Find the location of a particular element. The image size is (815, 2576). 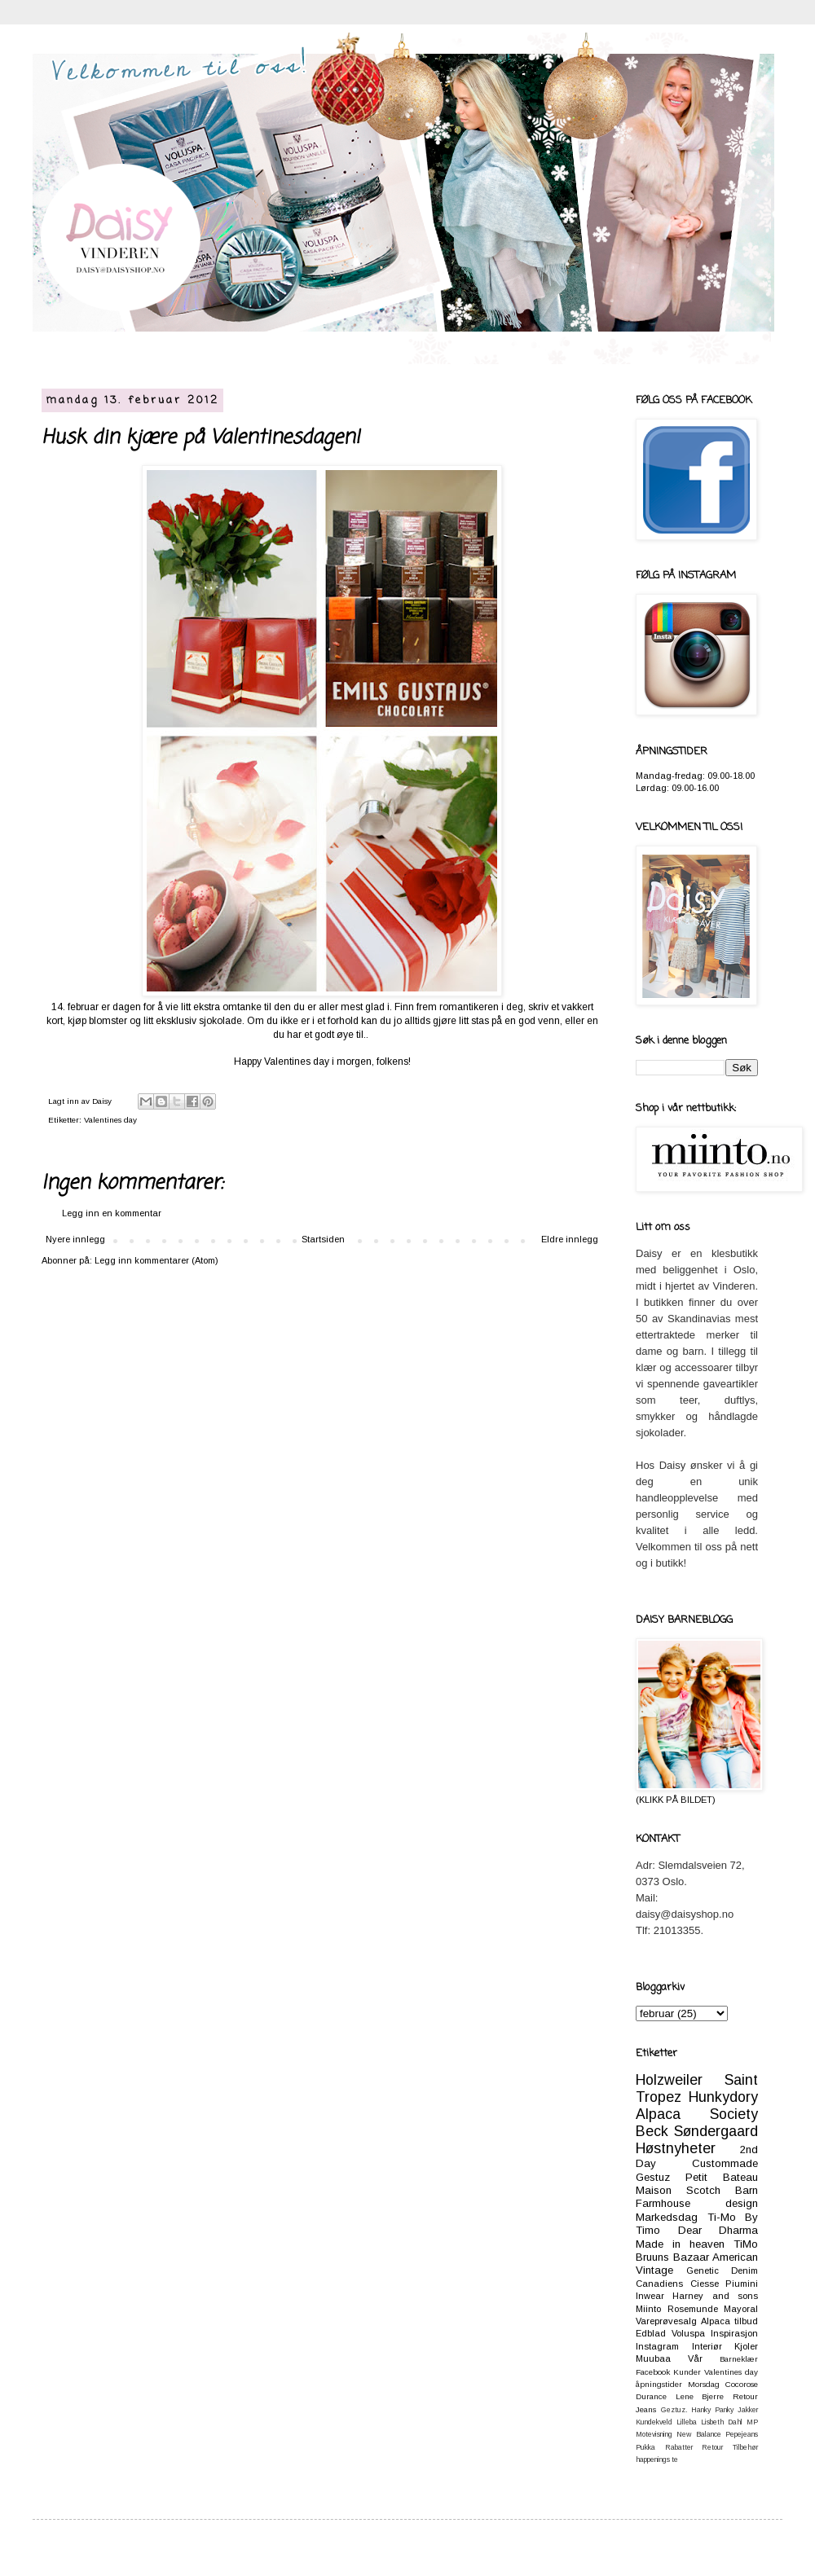

Miinto is located at coordinates (648, 2309).